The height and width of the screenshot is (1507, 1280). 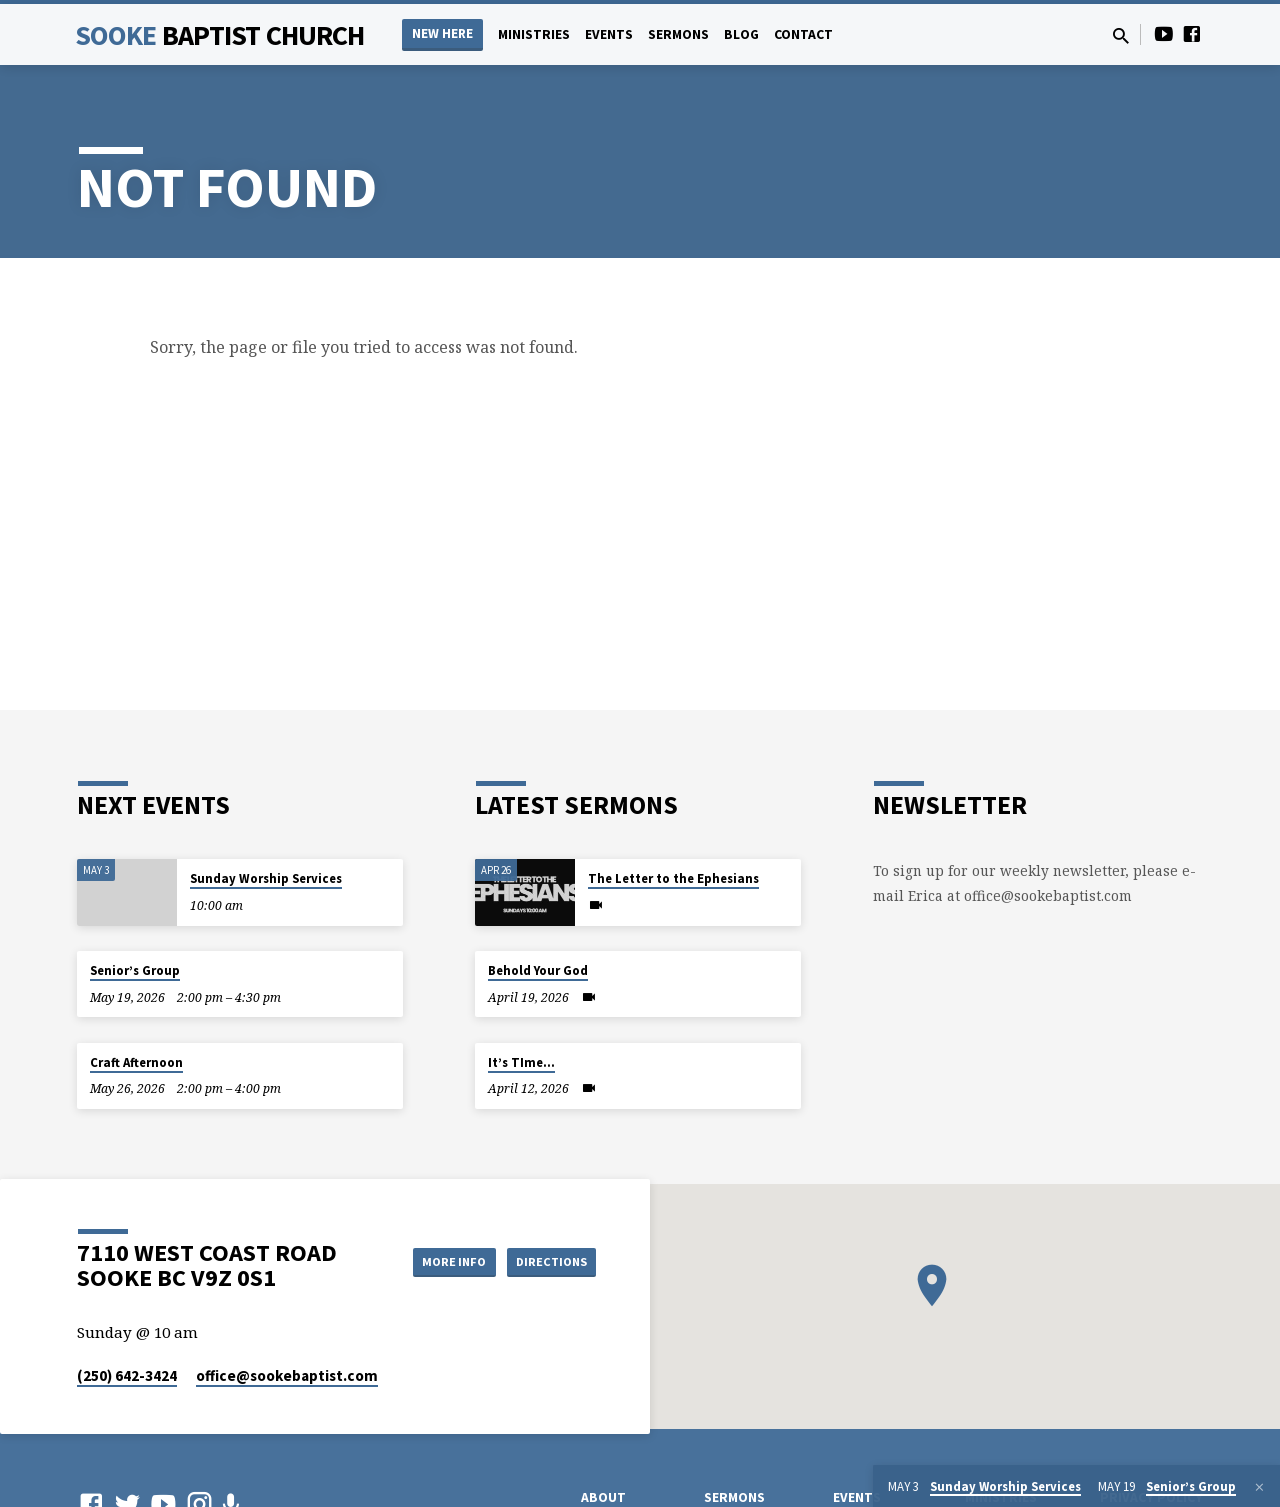 What do you see at coordinates (678, 34) in the screenshot?
I see `Sermons` at bounding box center [678, 34].